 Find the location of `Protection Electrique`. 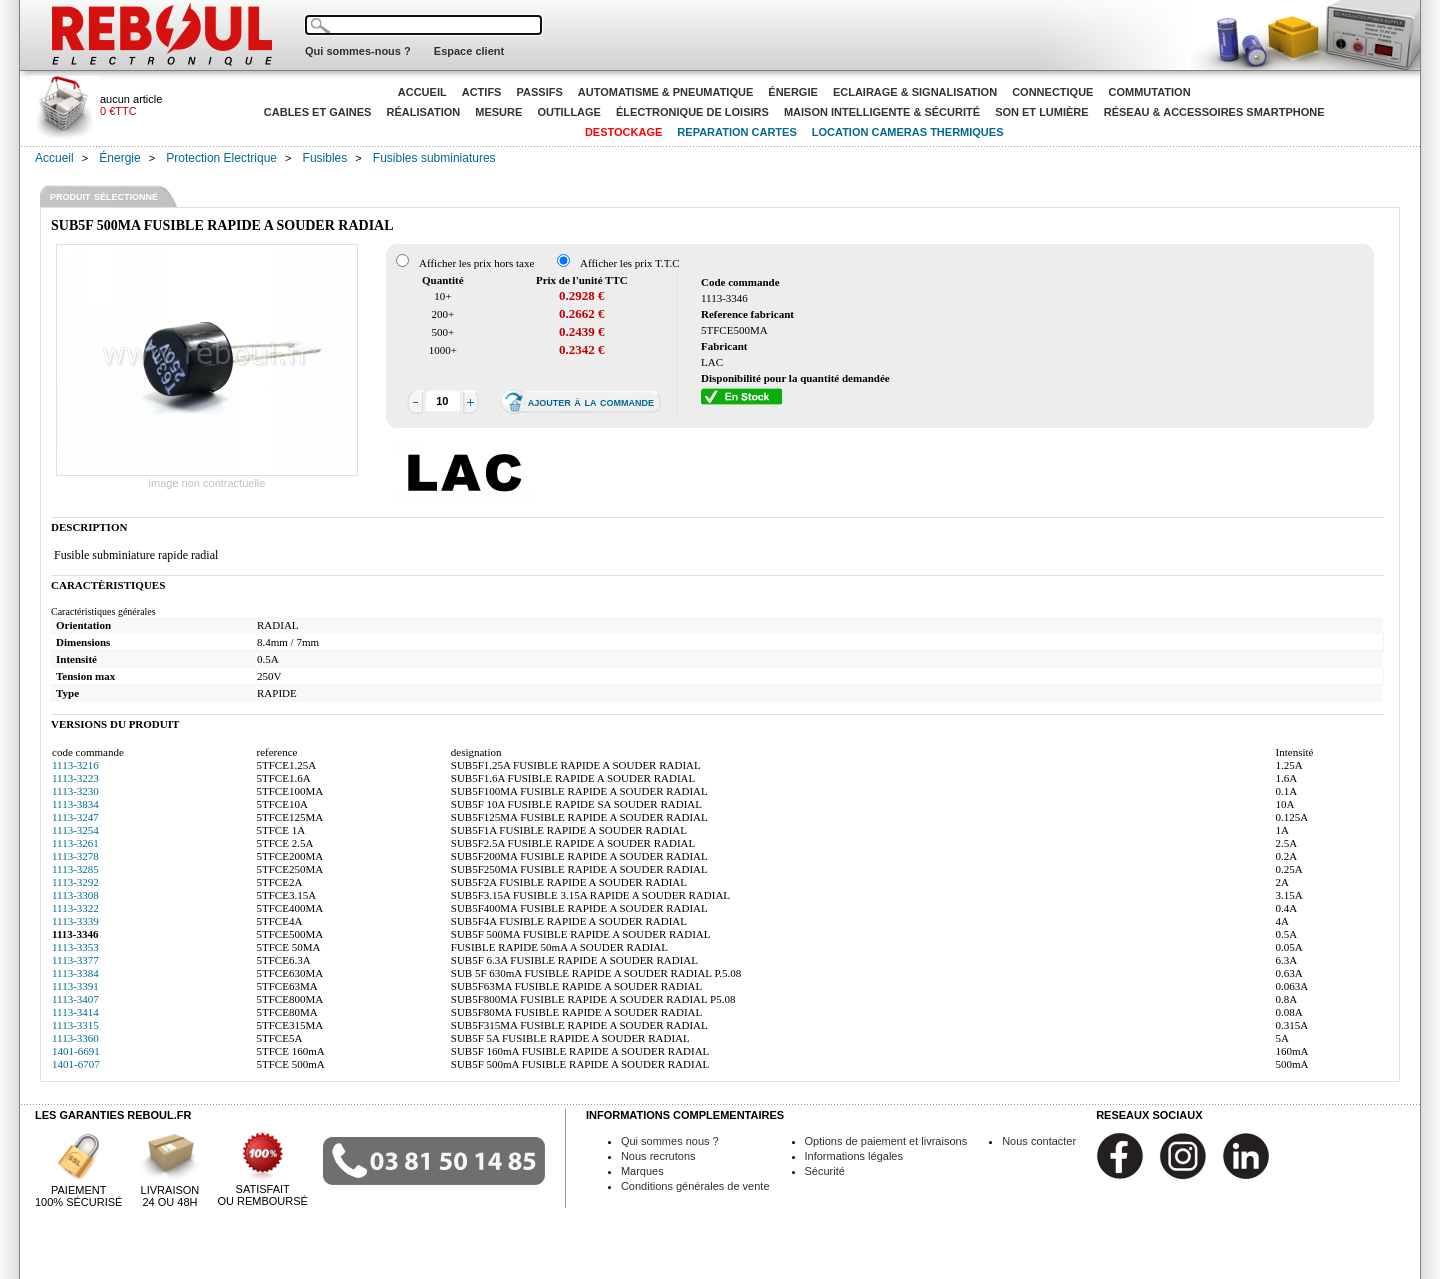

Protection Electrique is located at coordinates (221, 158).